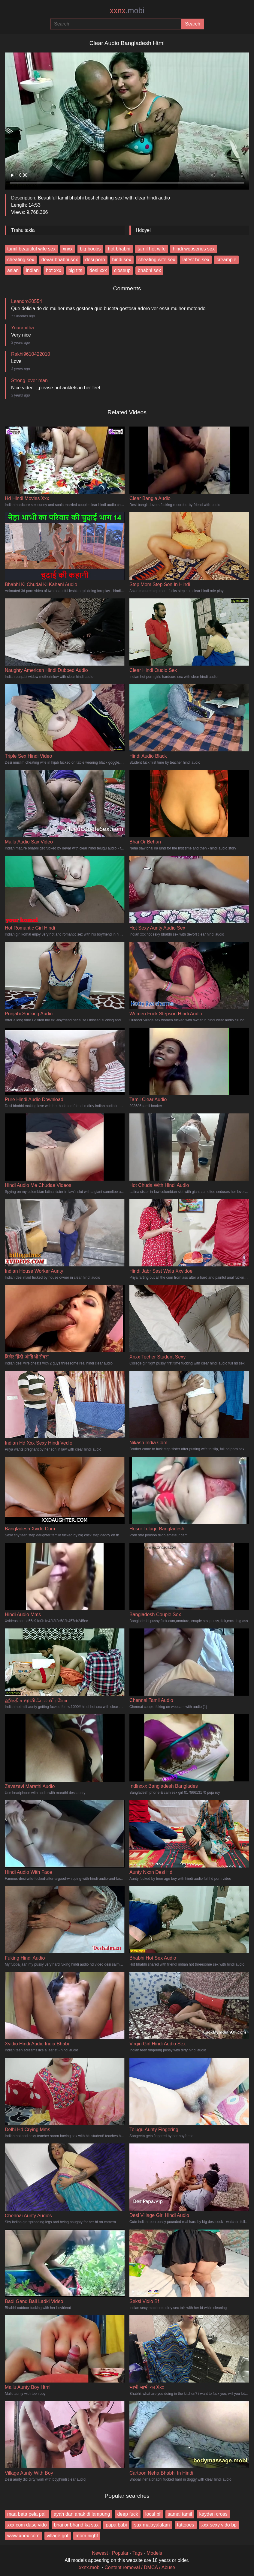 This screenshot has width=254, height=2576. Describe the element at coordinates (98, 270) in the screenshot. I see `desi xxx` at that location.